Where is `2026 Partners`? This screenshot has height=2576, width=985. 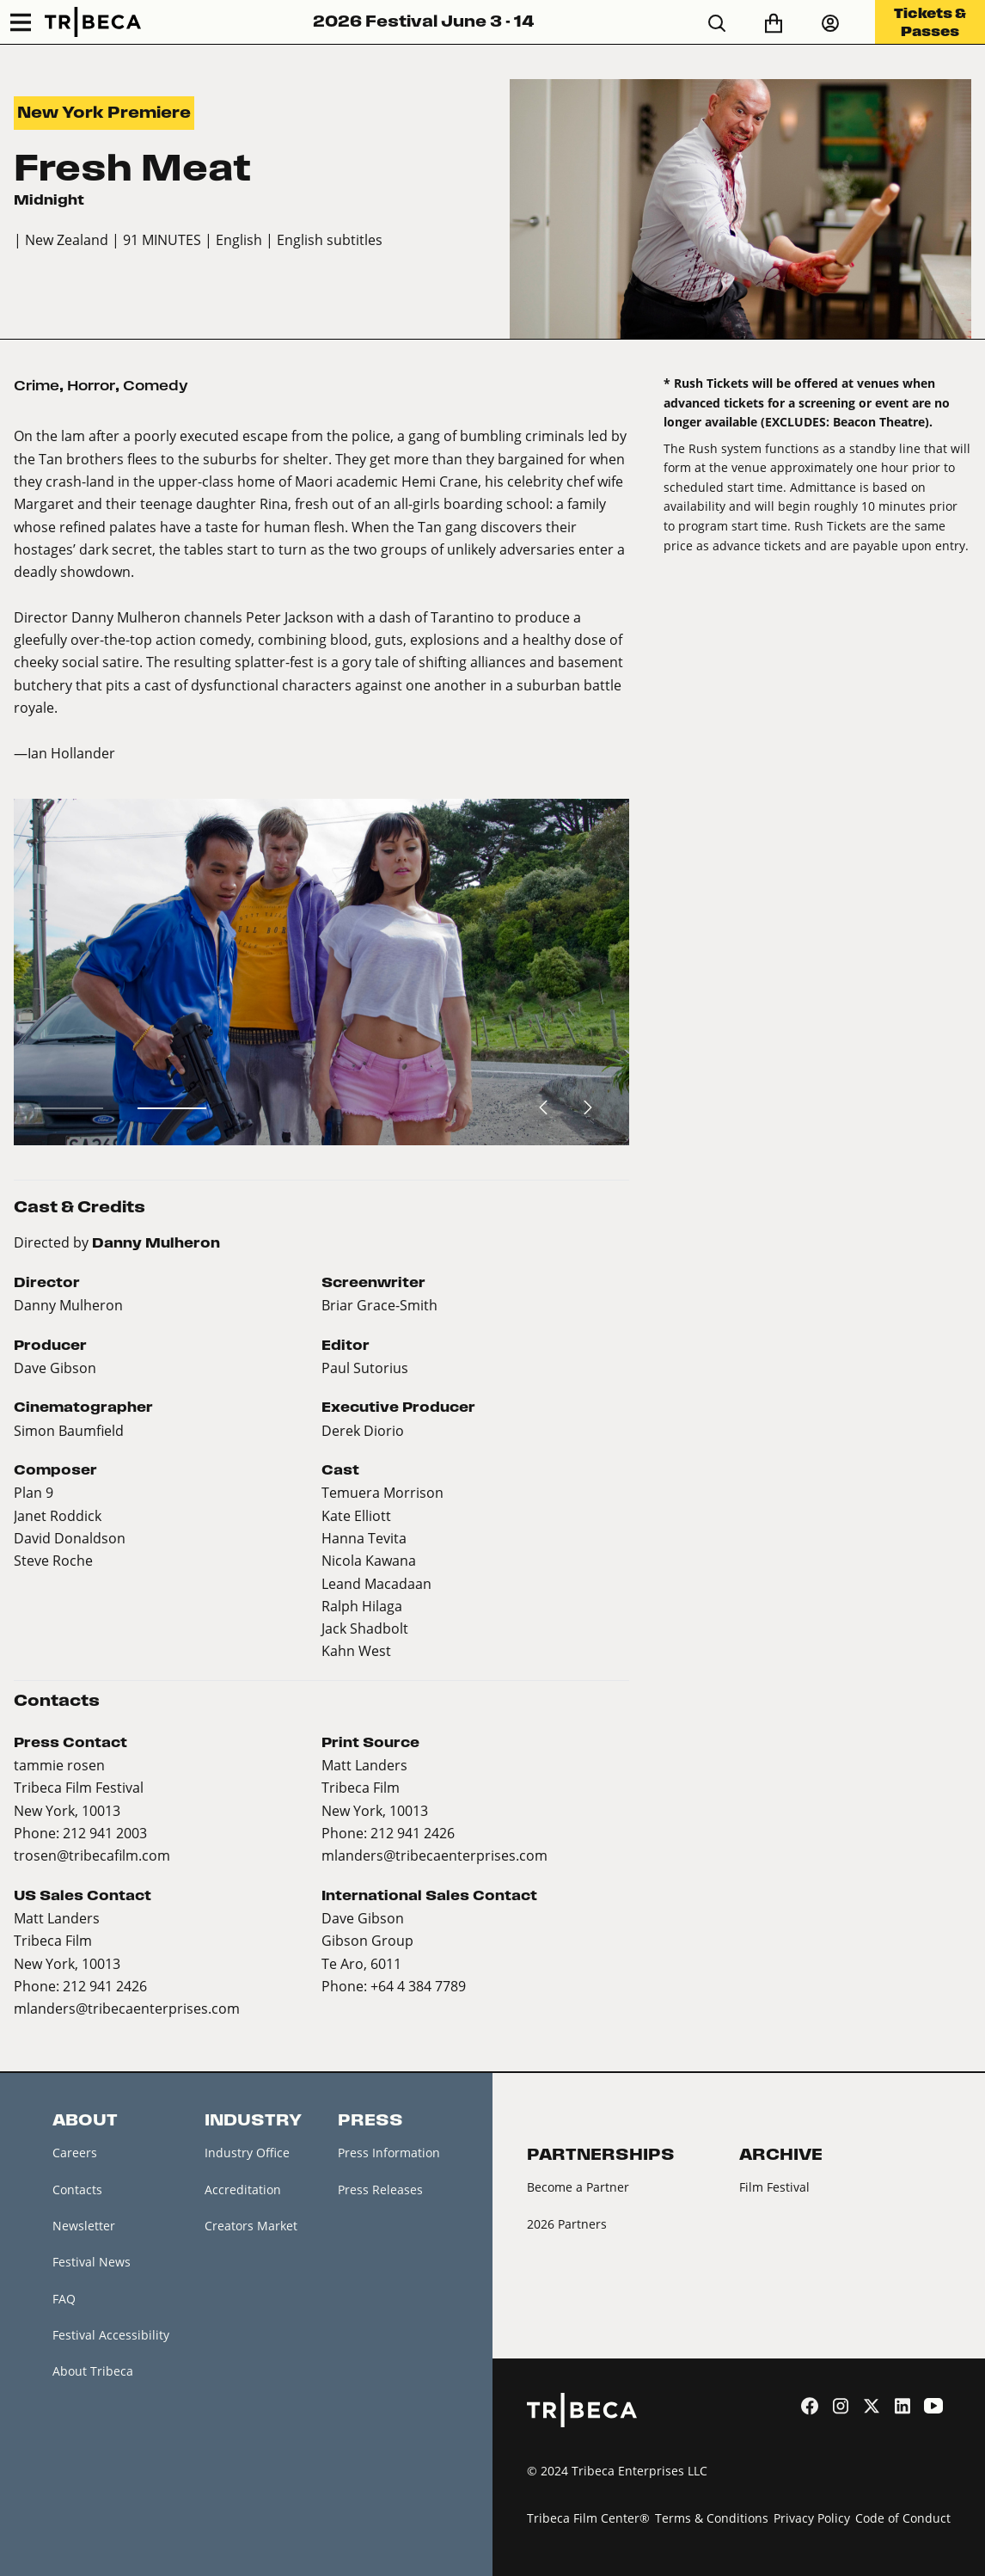 2026 Partners is located at coordinates (567, 2224).